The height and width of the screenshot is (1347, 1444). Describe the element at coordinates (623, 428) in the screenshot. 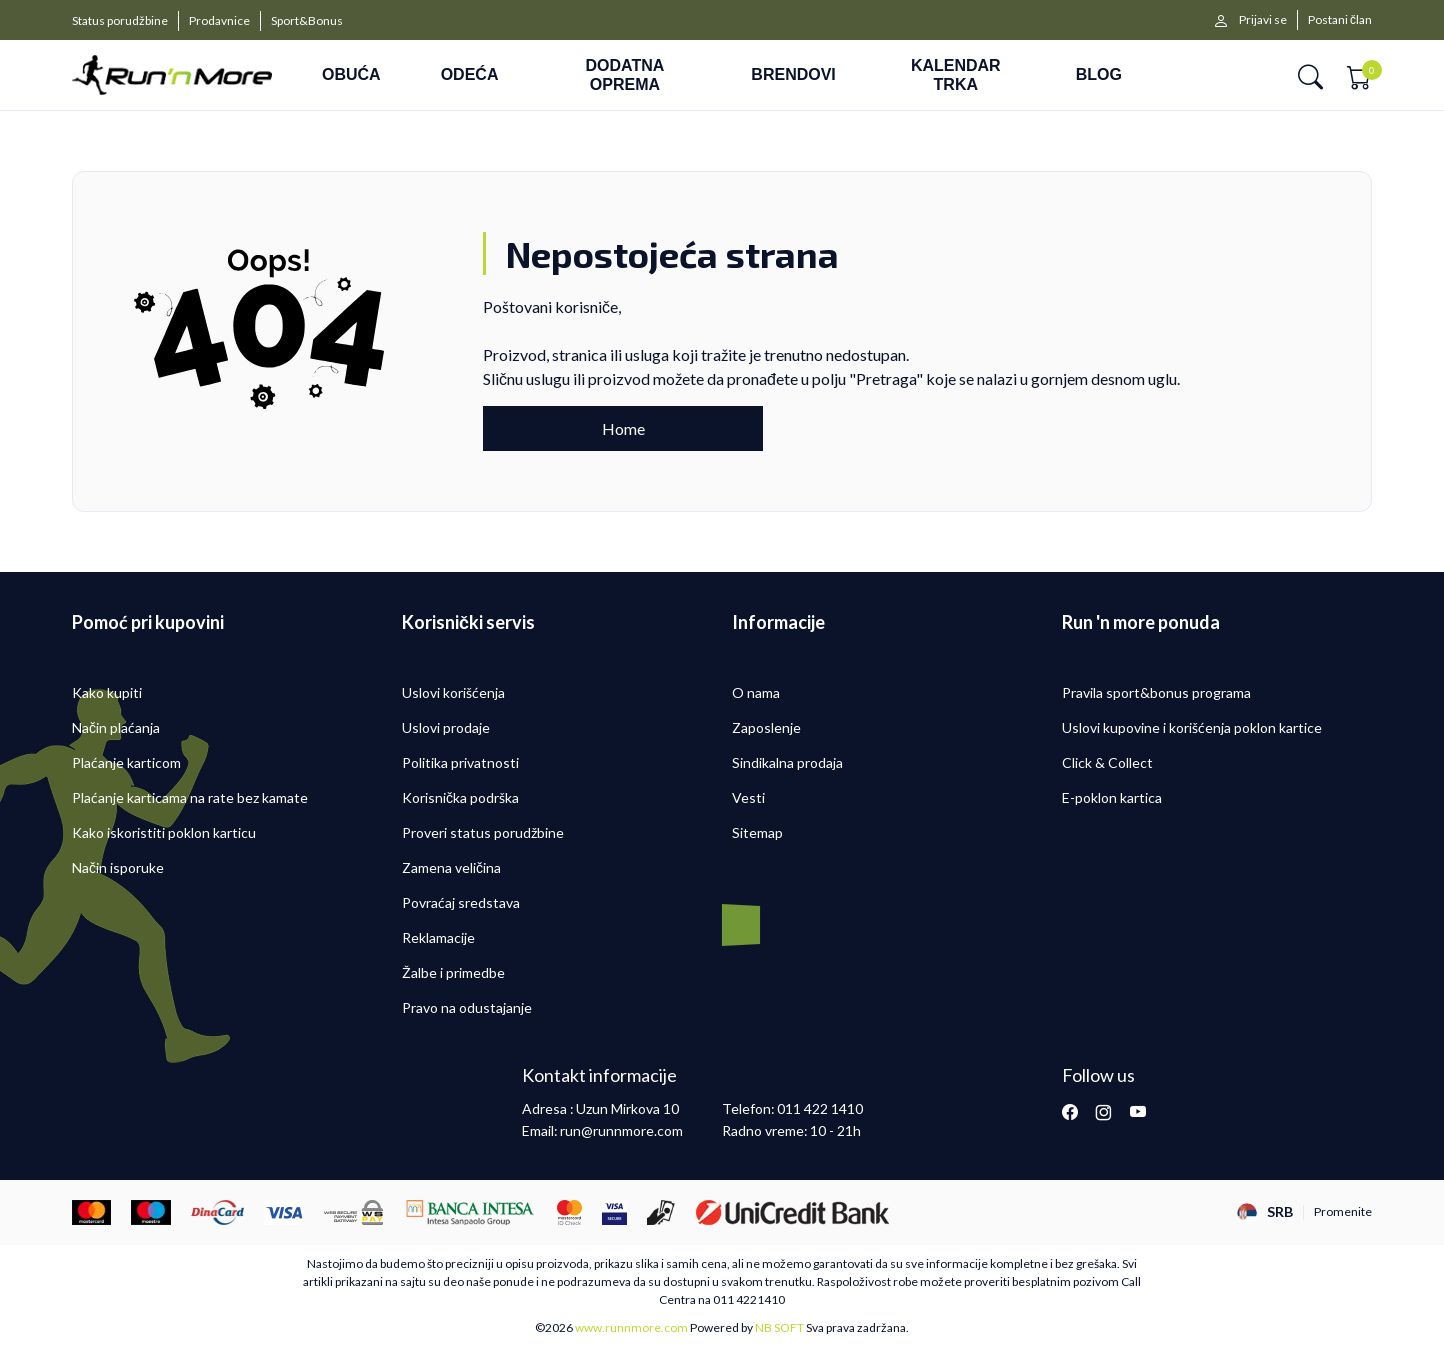

I see `Home [button]` at that location.